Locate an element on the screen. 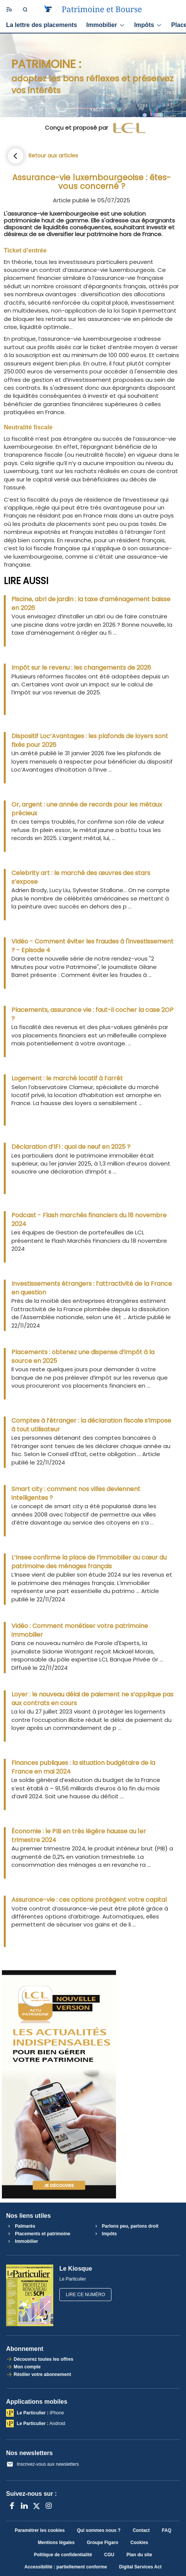 This screenshot has width=186, height=2576. Piscine, abri de jardin : la taxe d’aménagement baisse en 2026 is located at coordinates (90, 603).